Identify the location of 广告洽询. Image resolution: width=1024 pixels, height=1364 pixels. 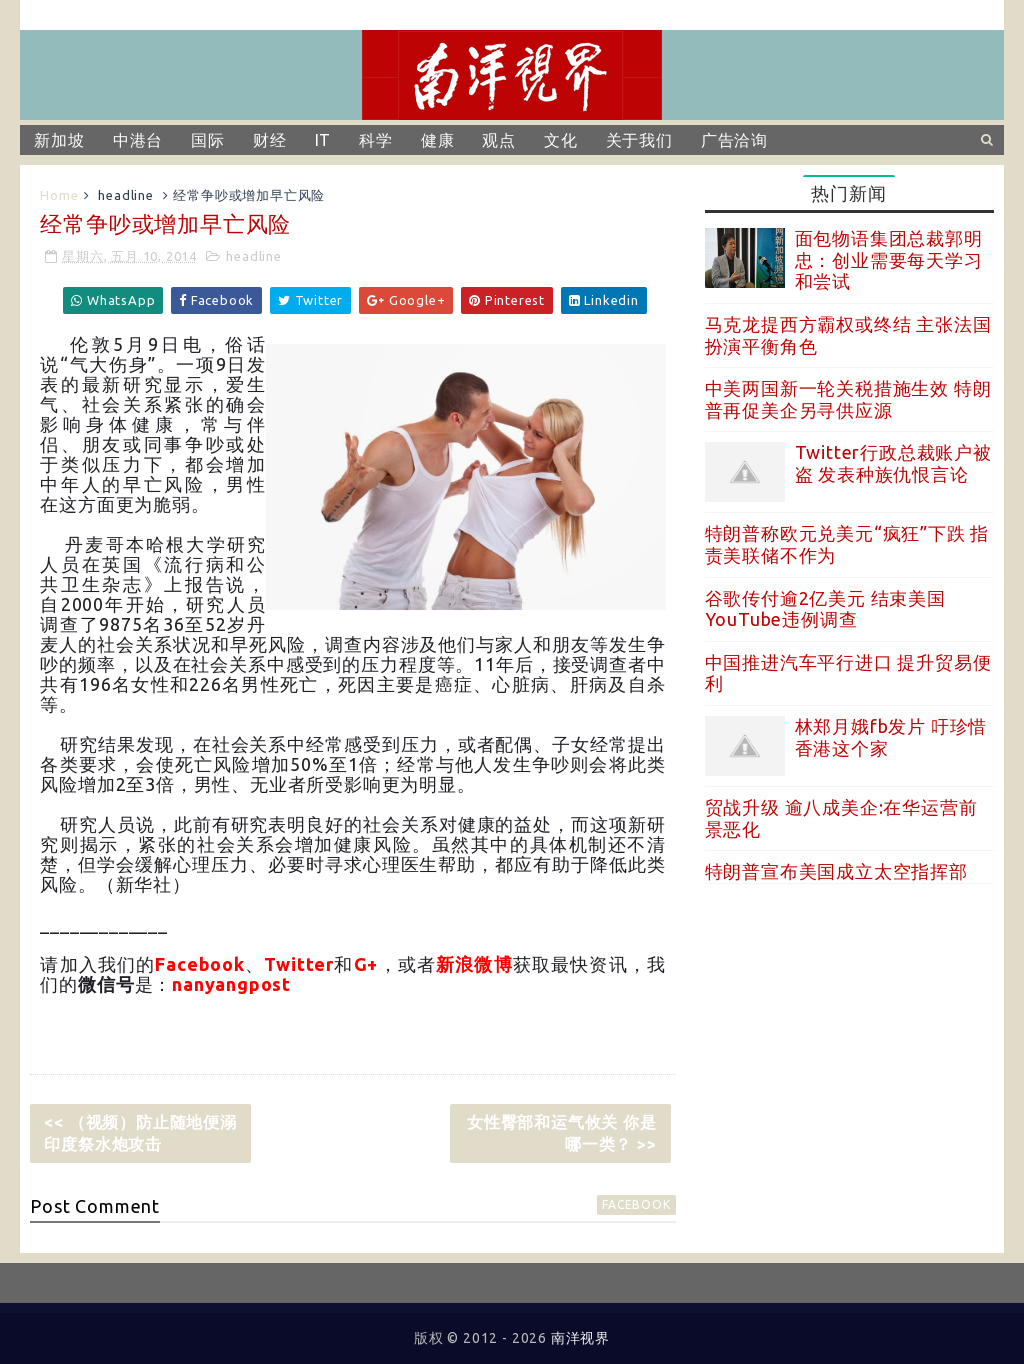
(734, 140).